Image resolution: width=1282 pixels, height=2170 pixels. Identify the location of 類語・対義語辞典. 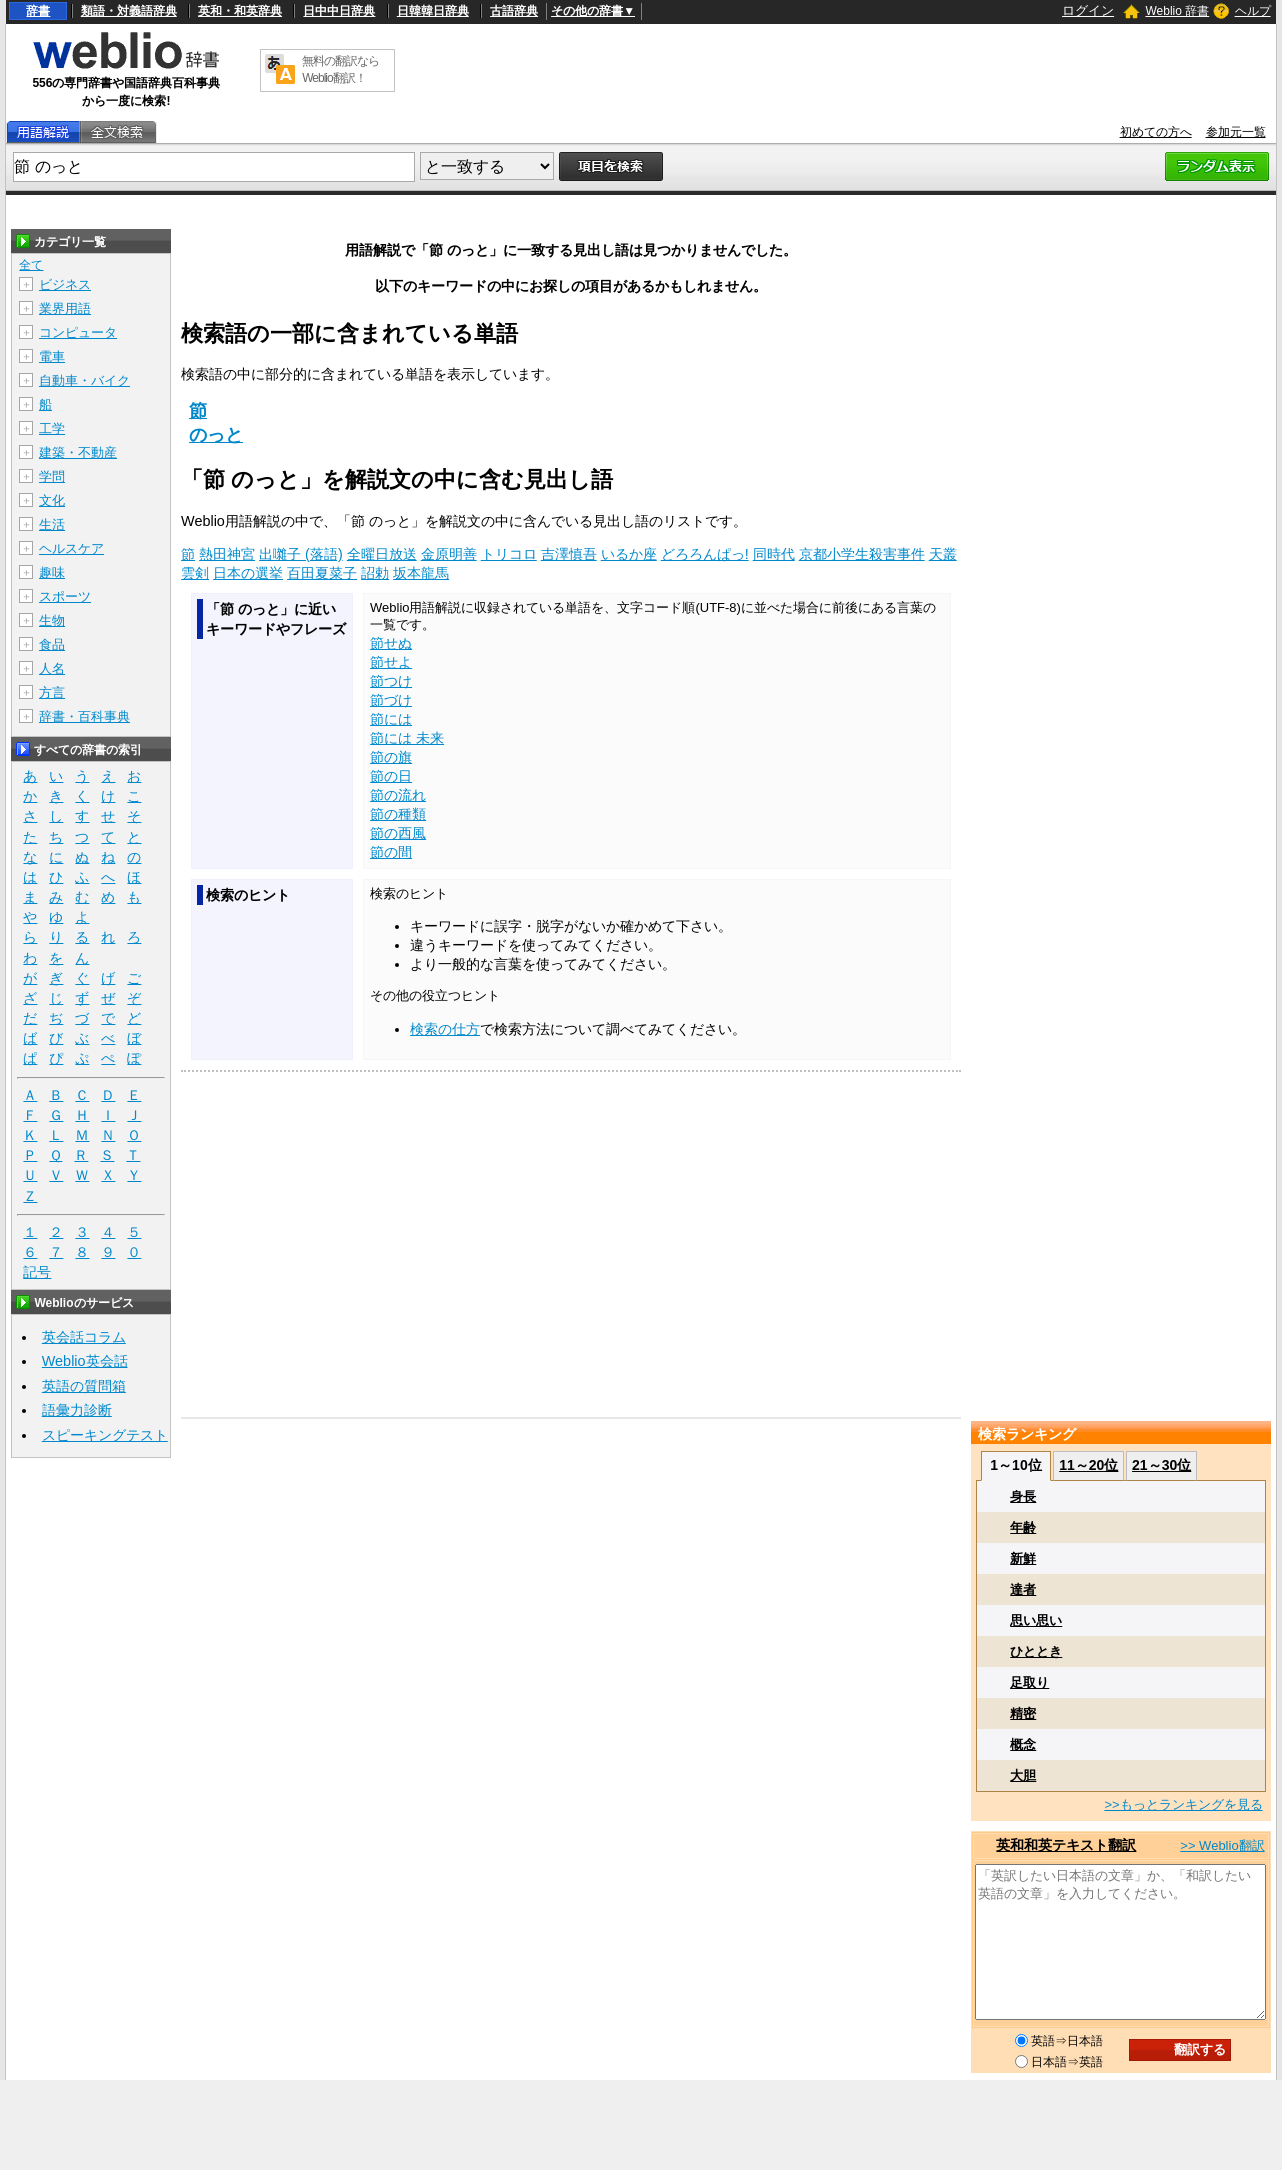
(129, 11).